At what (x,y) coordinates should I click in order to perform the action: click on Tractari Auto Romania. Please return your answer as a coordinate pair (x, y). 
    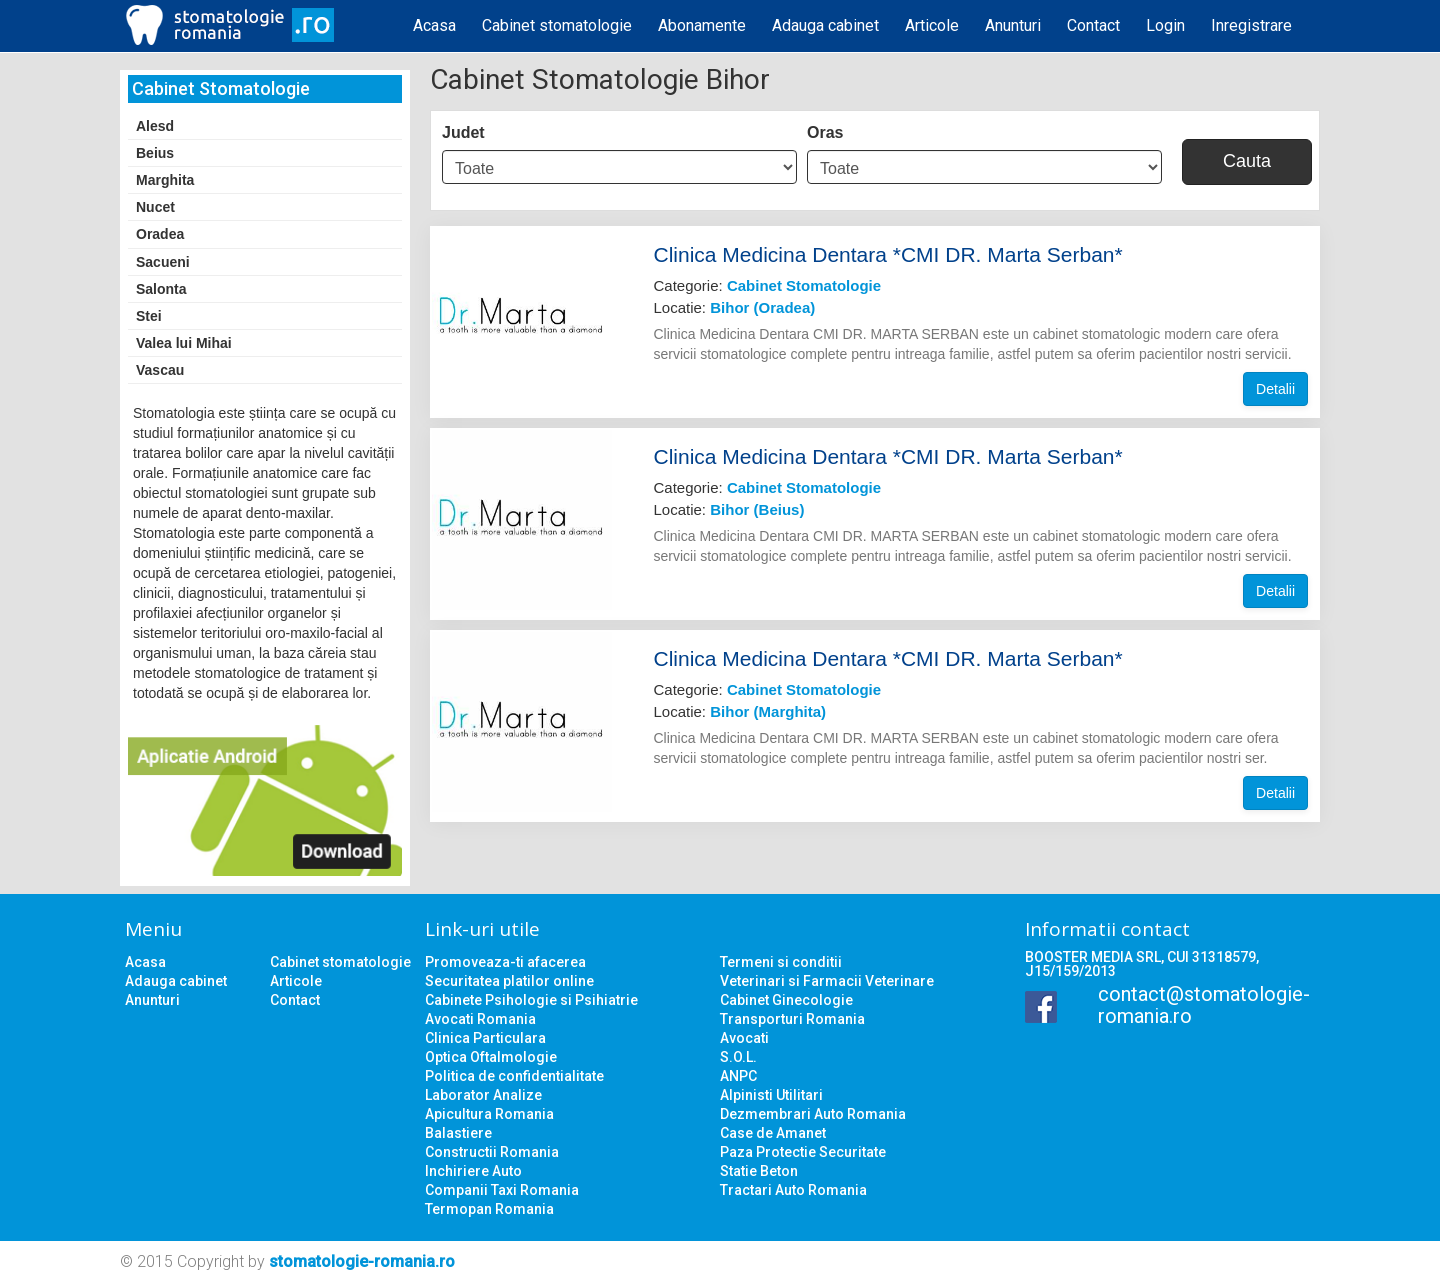
    Looking at the image, I should click on (793, 1190).